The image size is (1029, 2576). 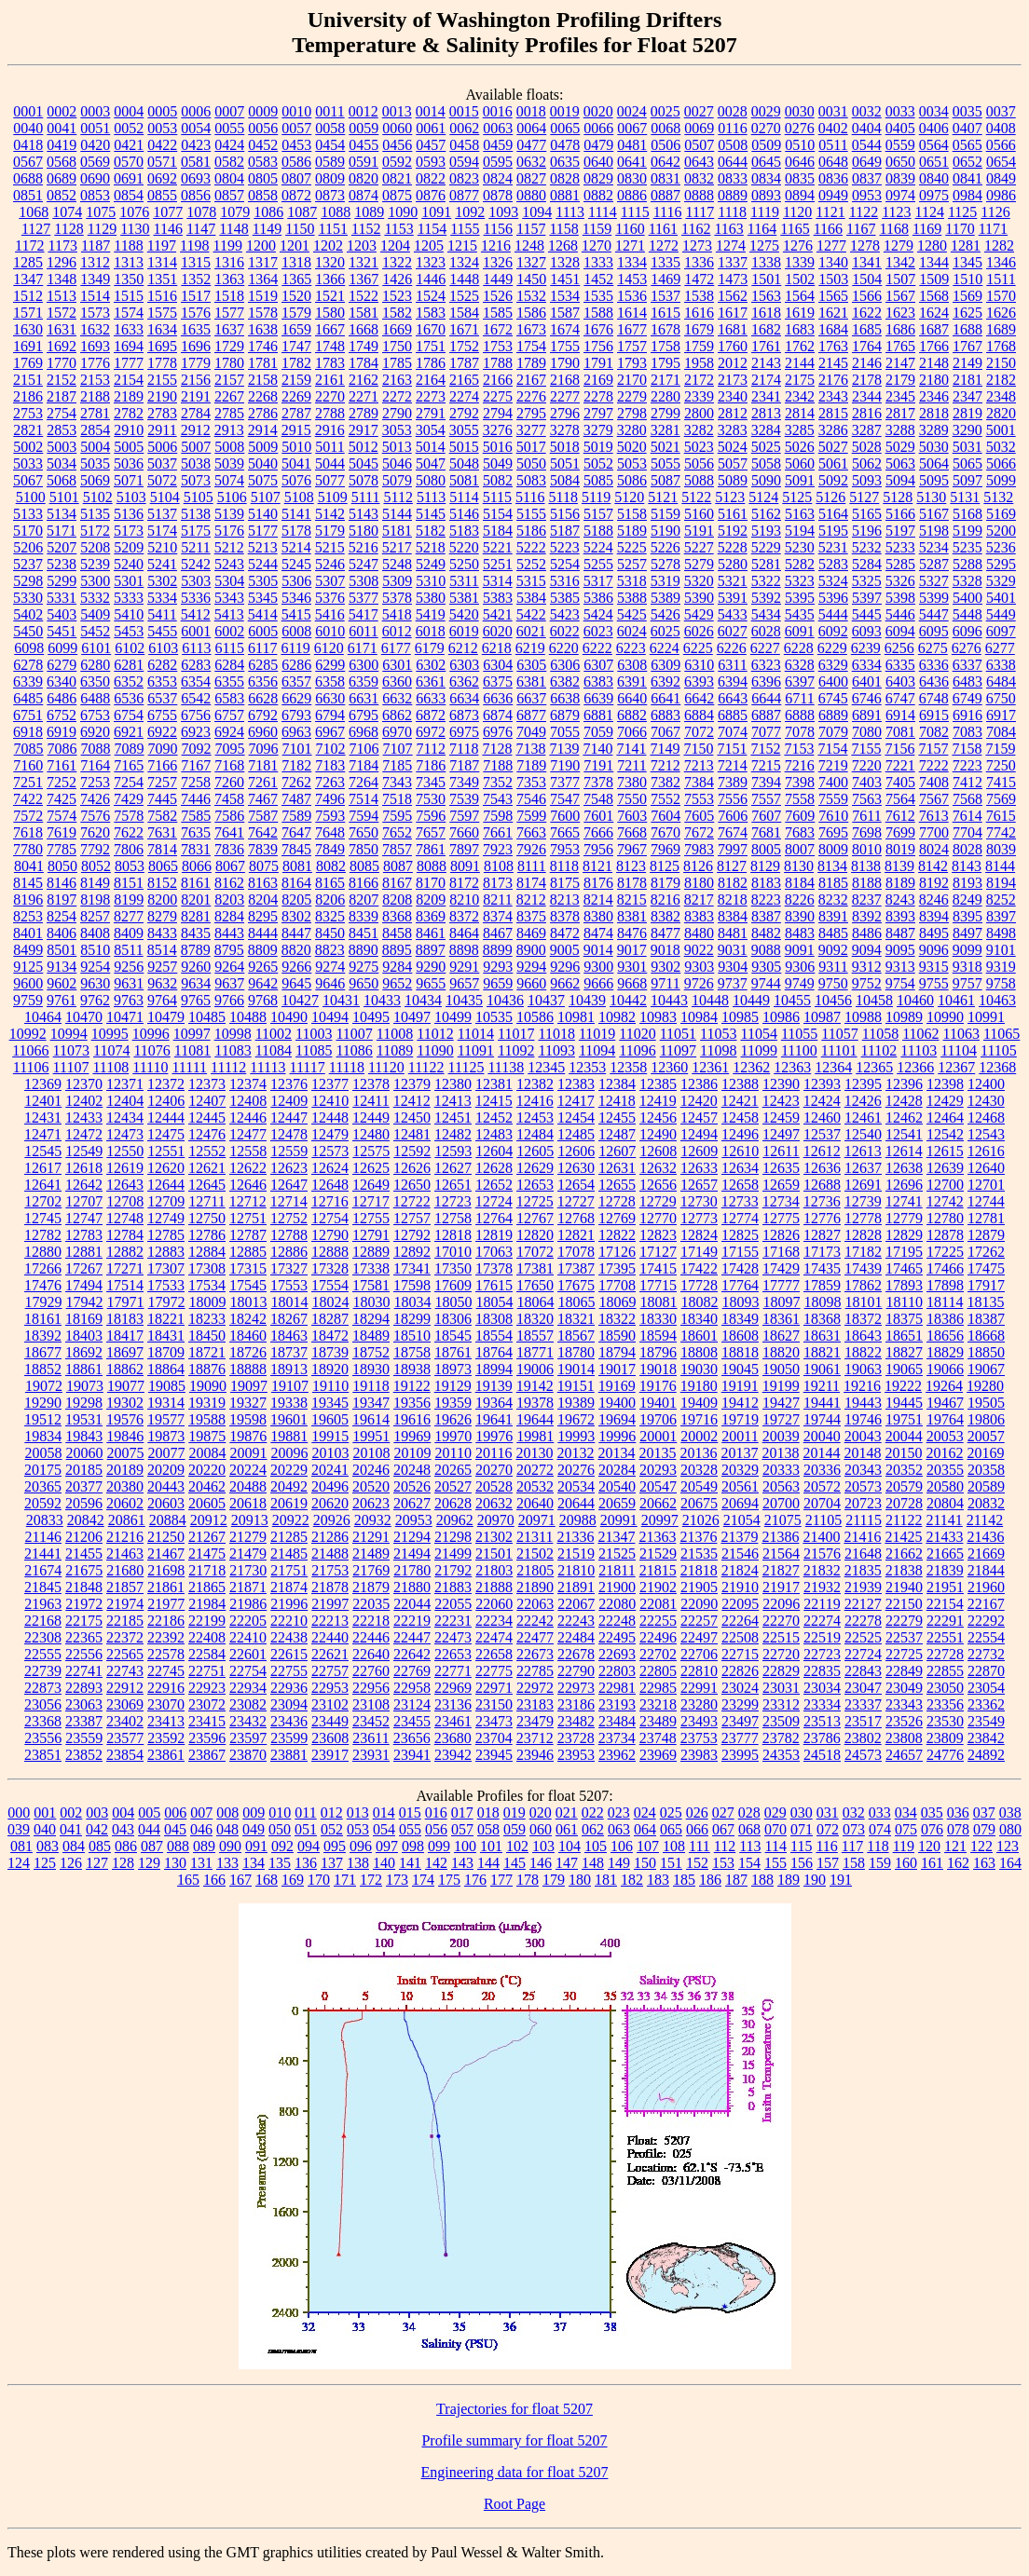 What do you see at coordinates (531, 916) in the screenshot?
I see `8375` at bounding box center [531, 916].